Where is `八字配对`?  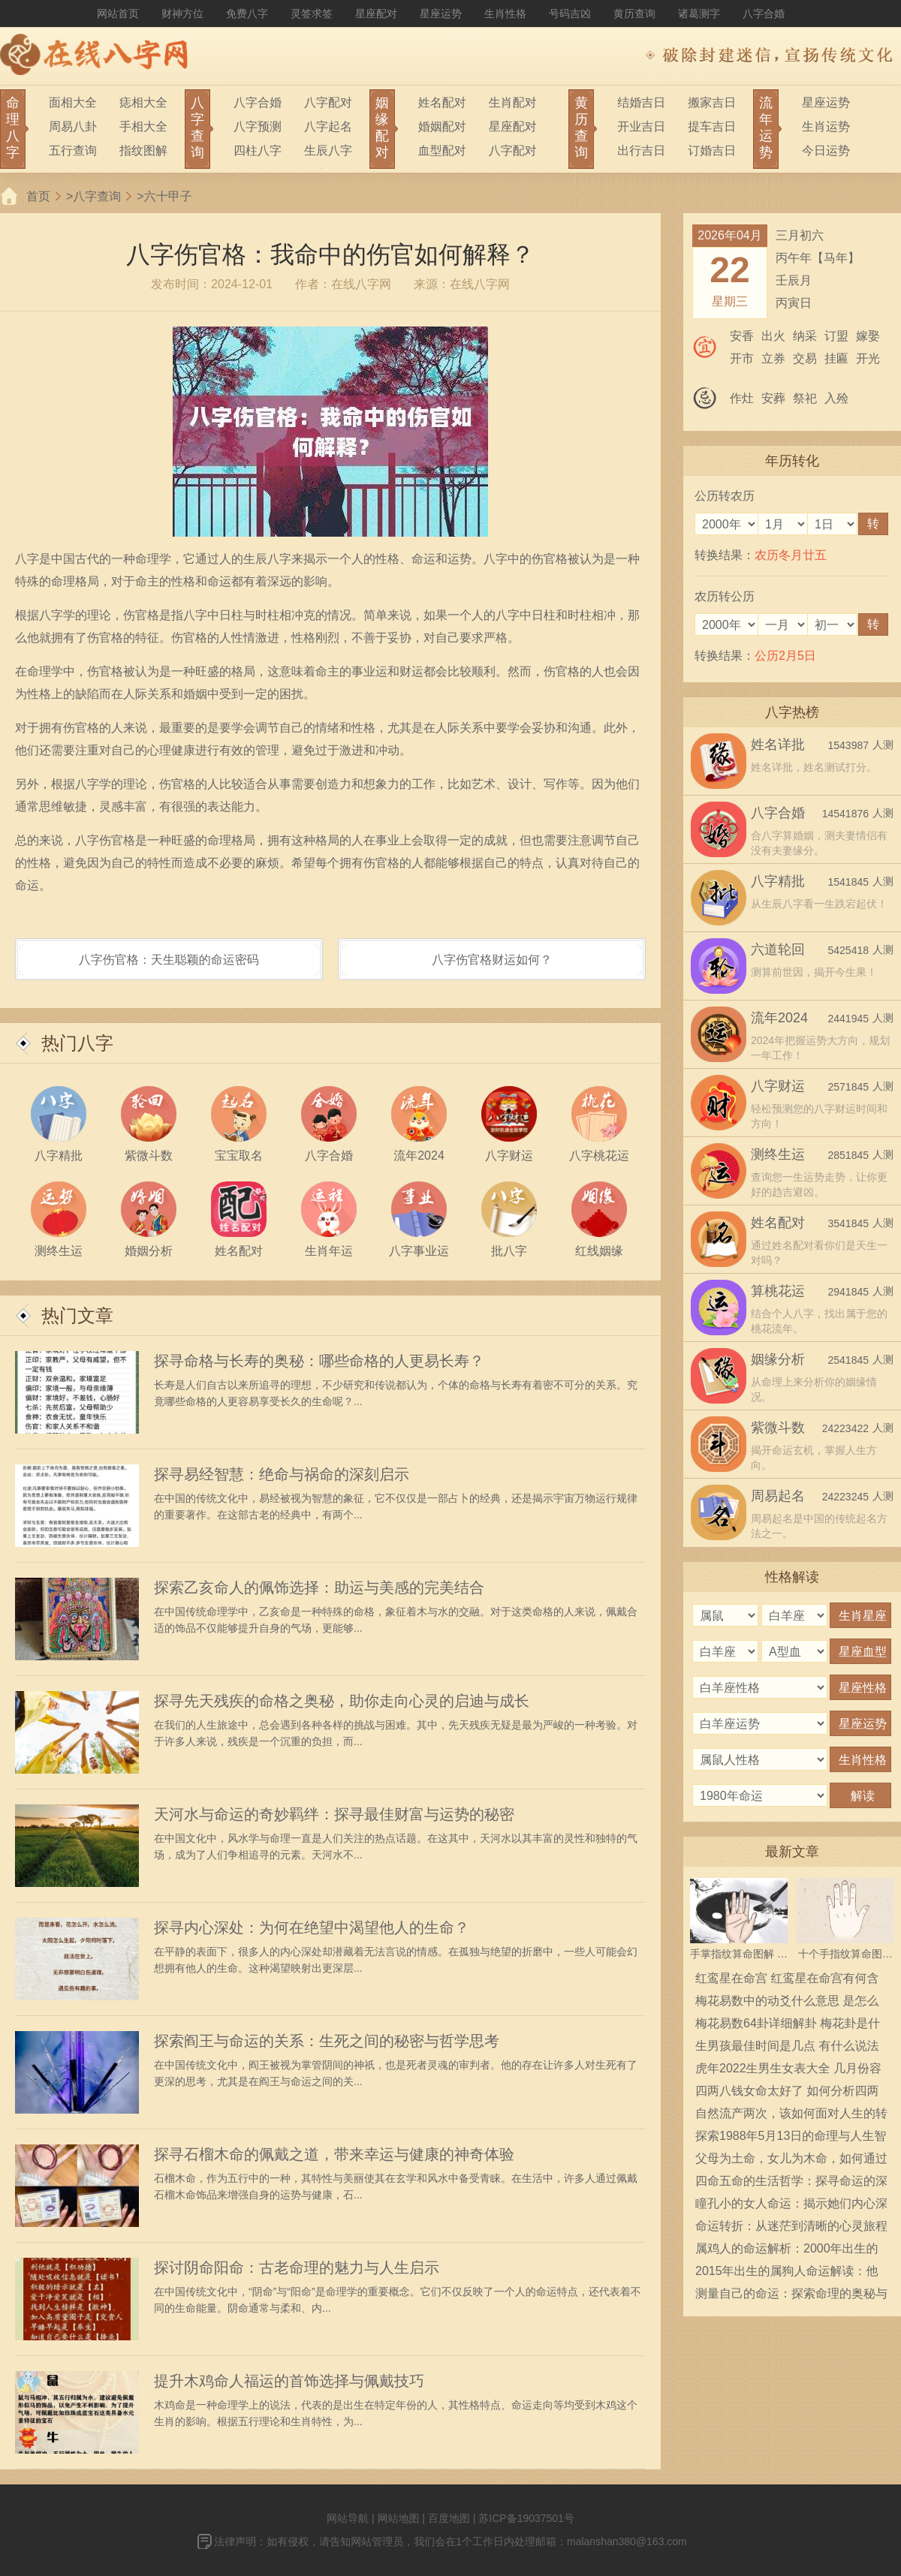 八字配对 is located at coordinates (328, 102).